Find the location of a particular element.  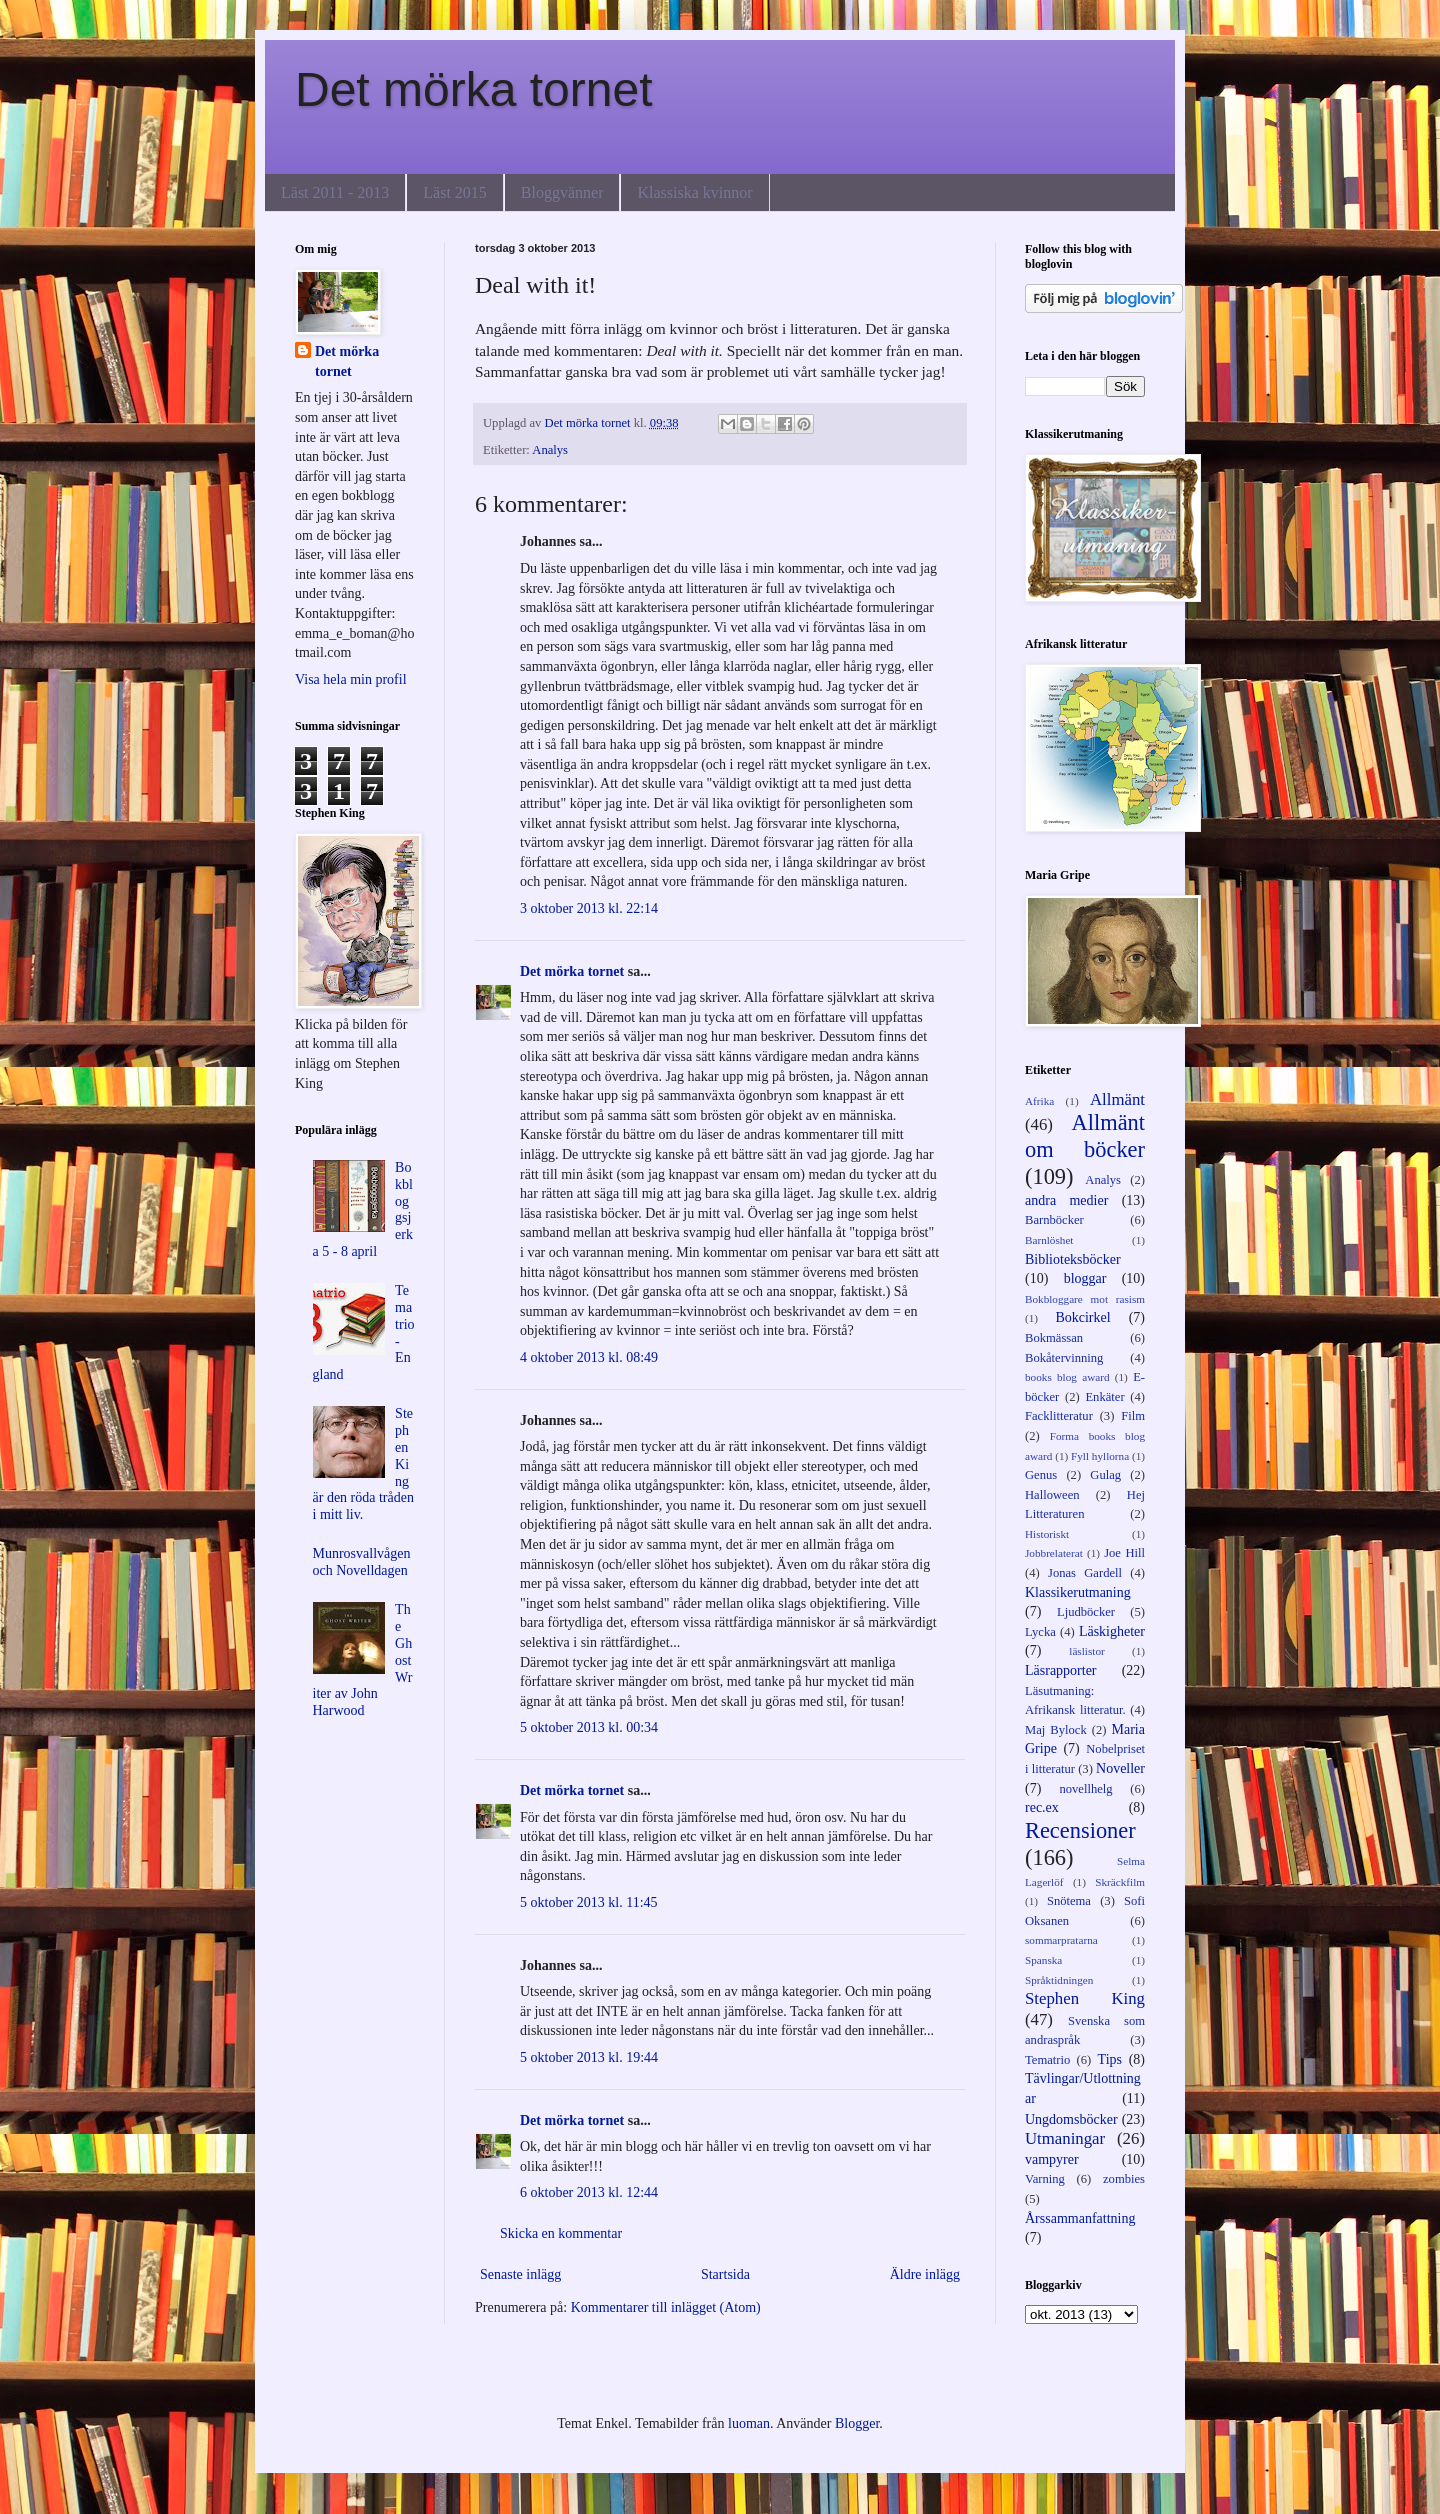

Allmänt om böcker is located at coordinates (1085, 1136).